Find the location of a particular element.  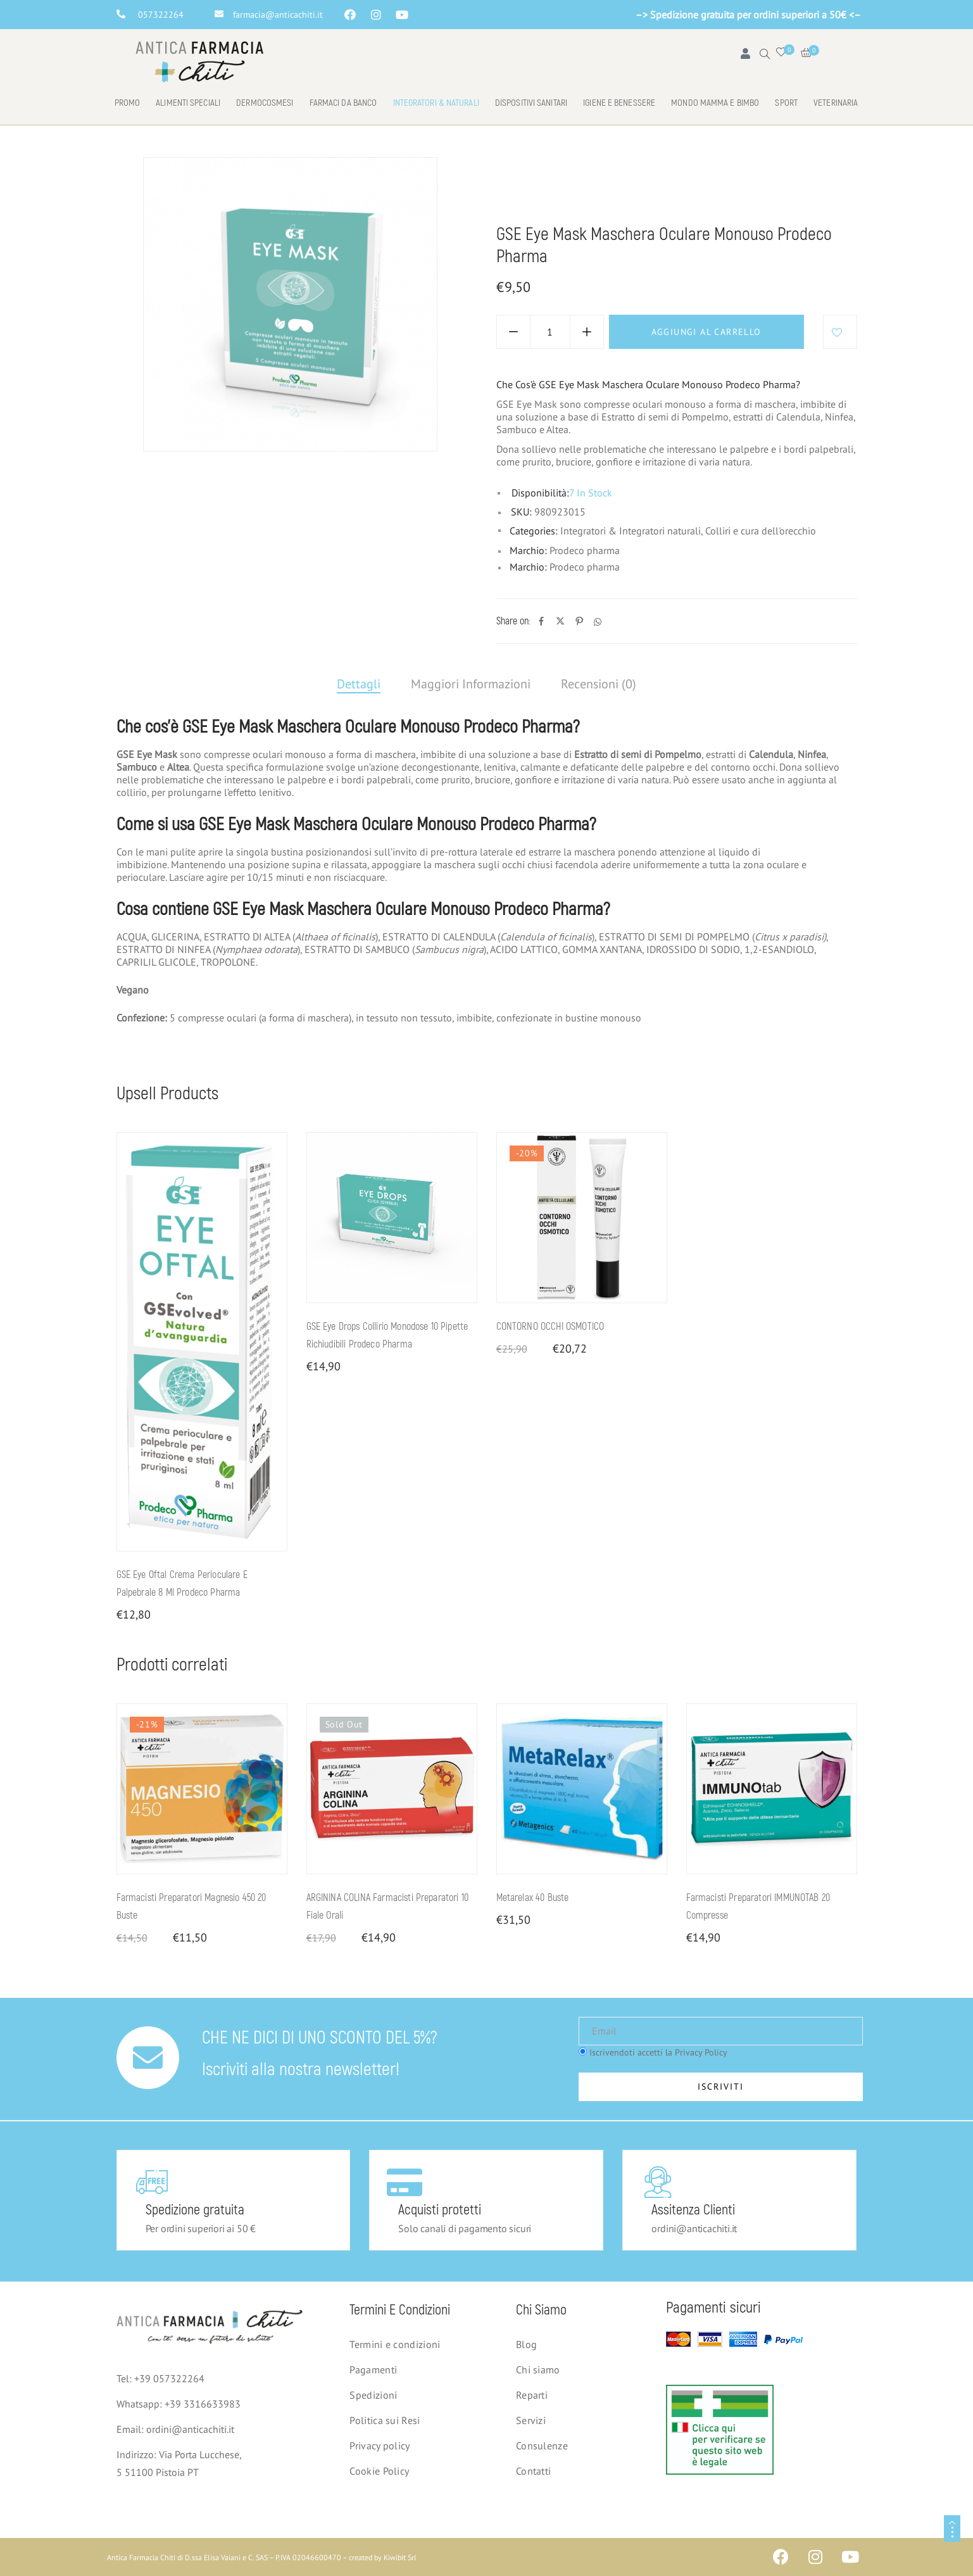

[Twitter] is located at coordinates (560, 622).